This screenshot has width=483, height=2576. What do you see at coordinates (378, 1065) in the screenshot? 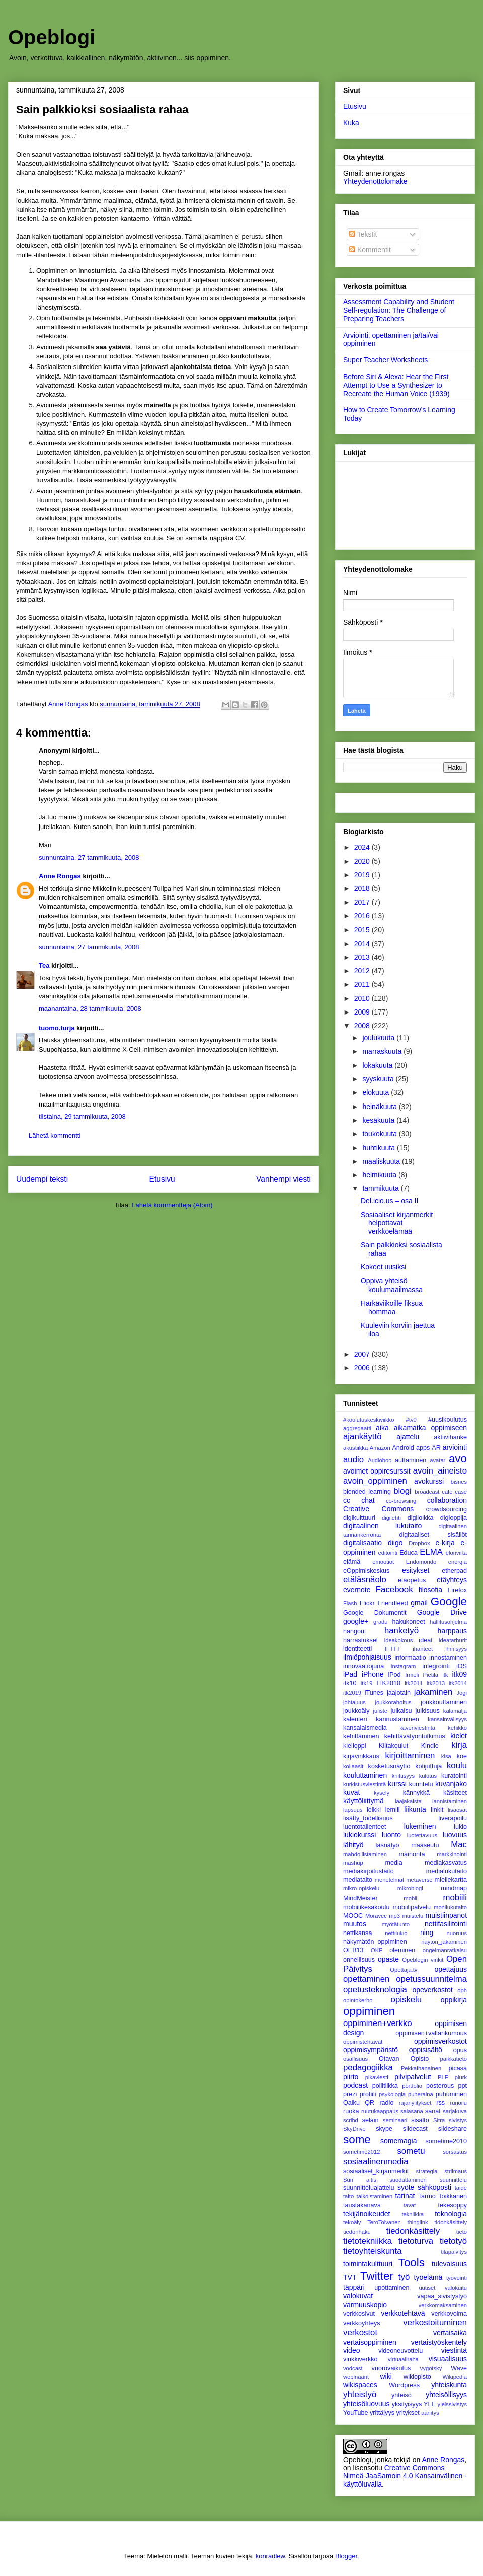
I see `lokakuuta` at bounding box center [378, 1065].